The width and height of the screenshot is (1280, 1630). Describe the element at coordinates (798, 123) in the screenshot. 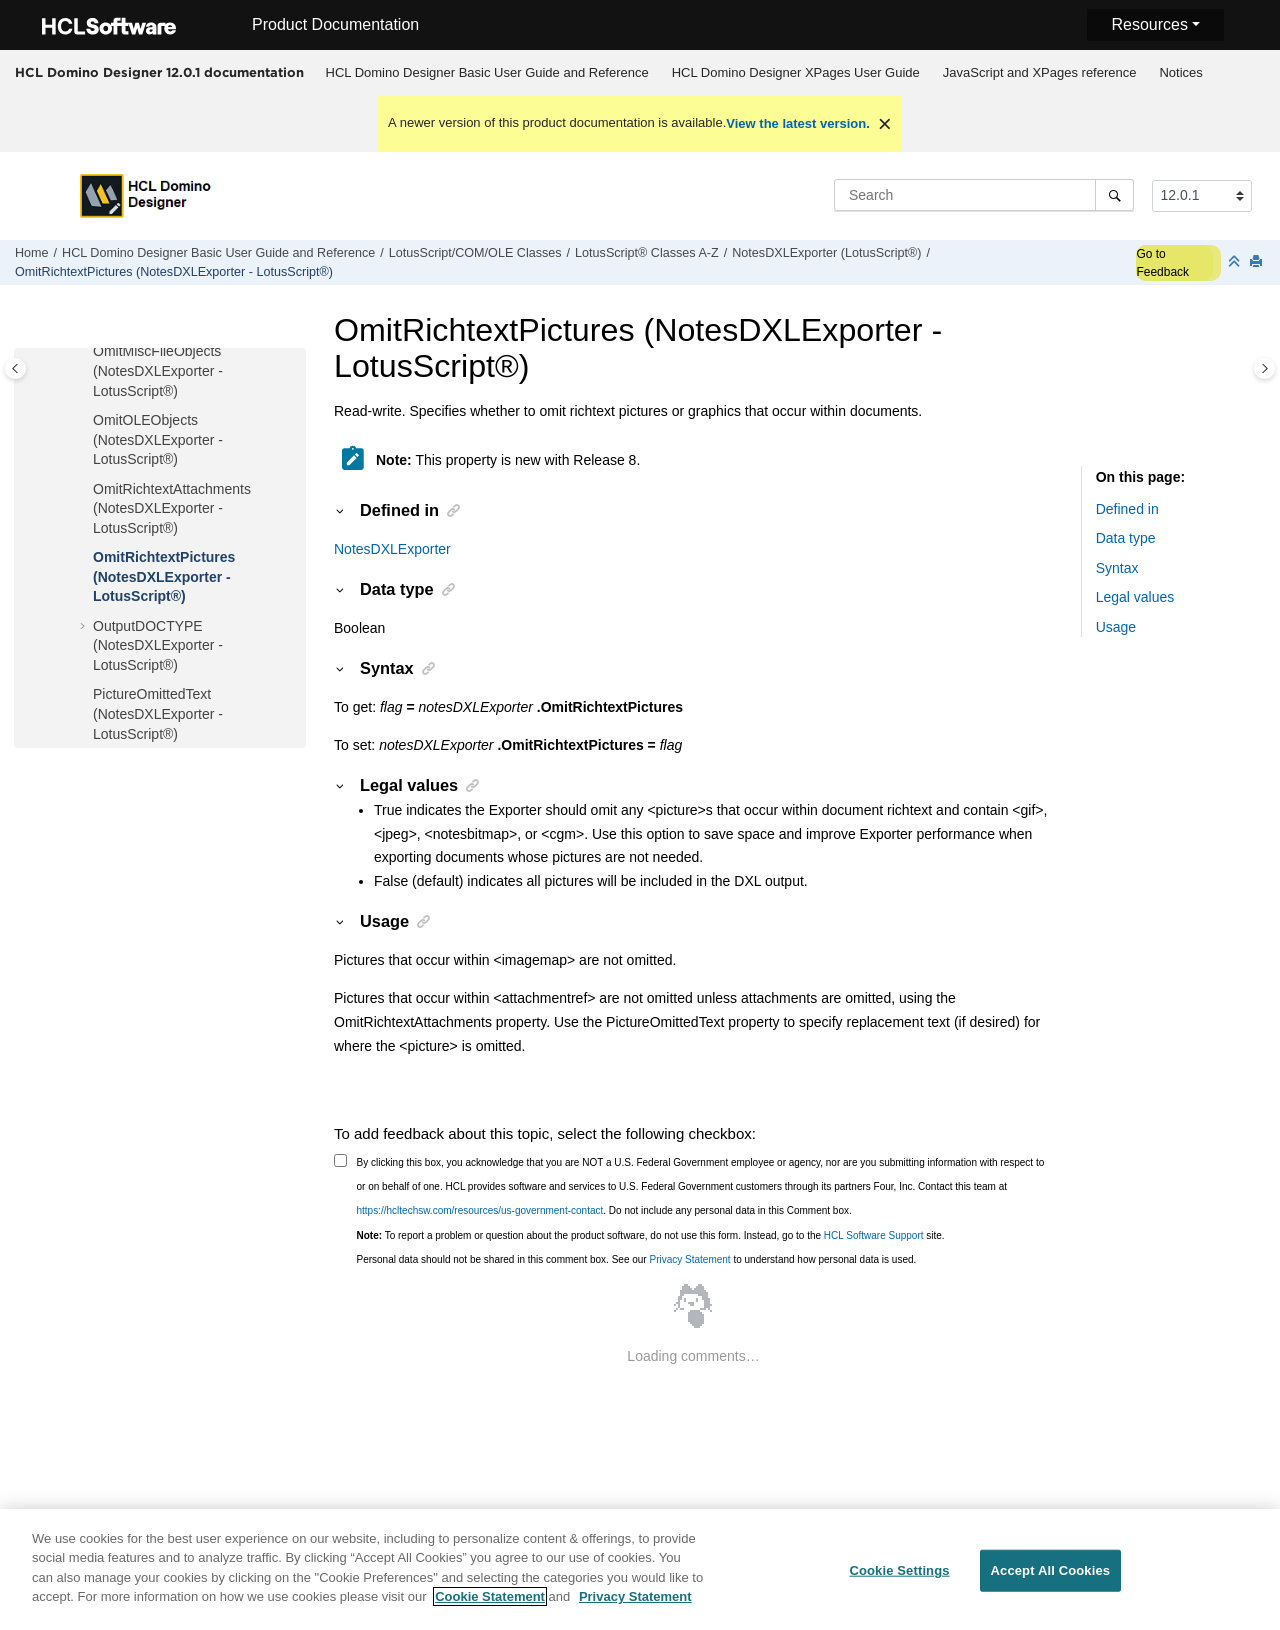

I see `View the latest version.` at that location.